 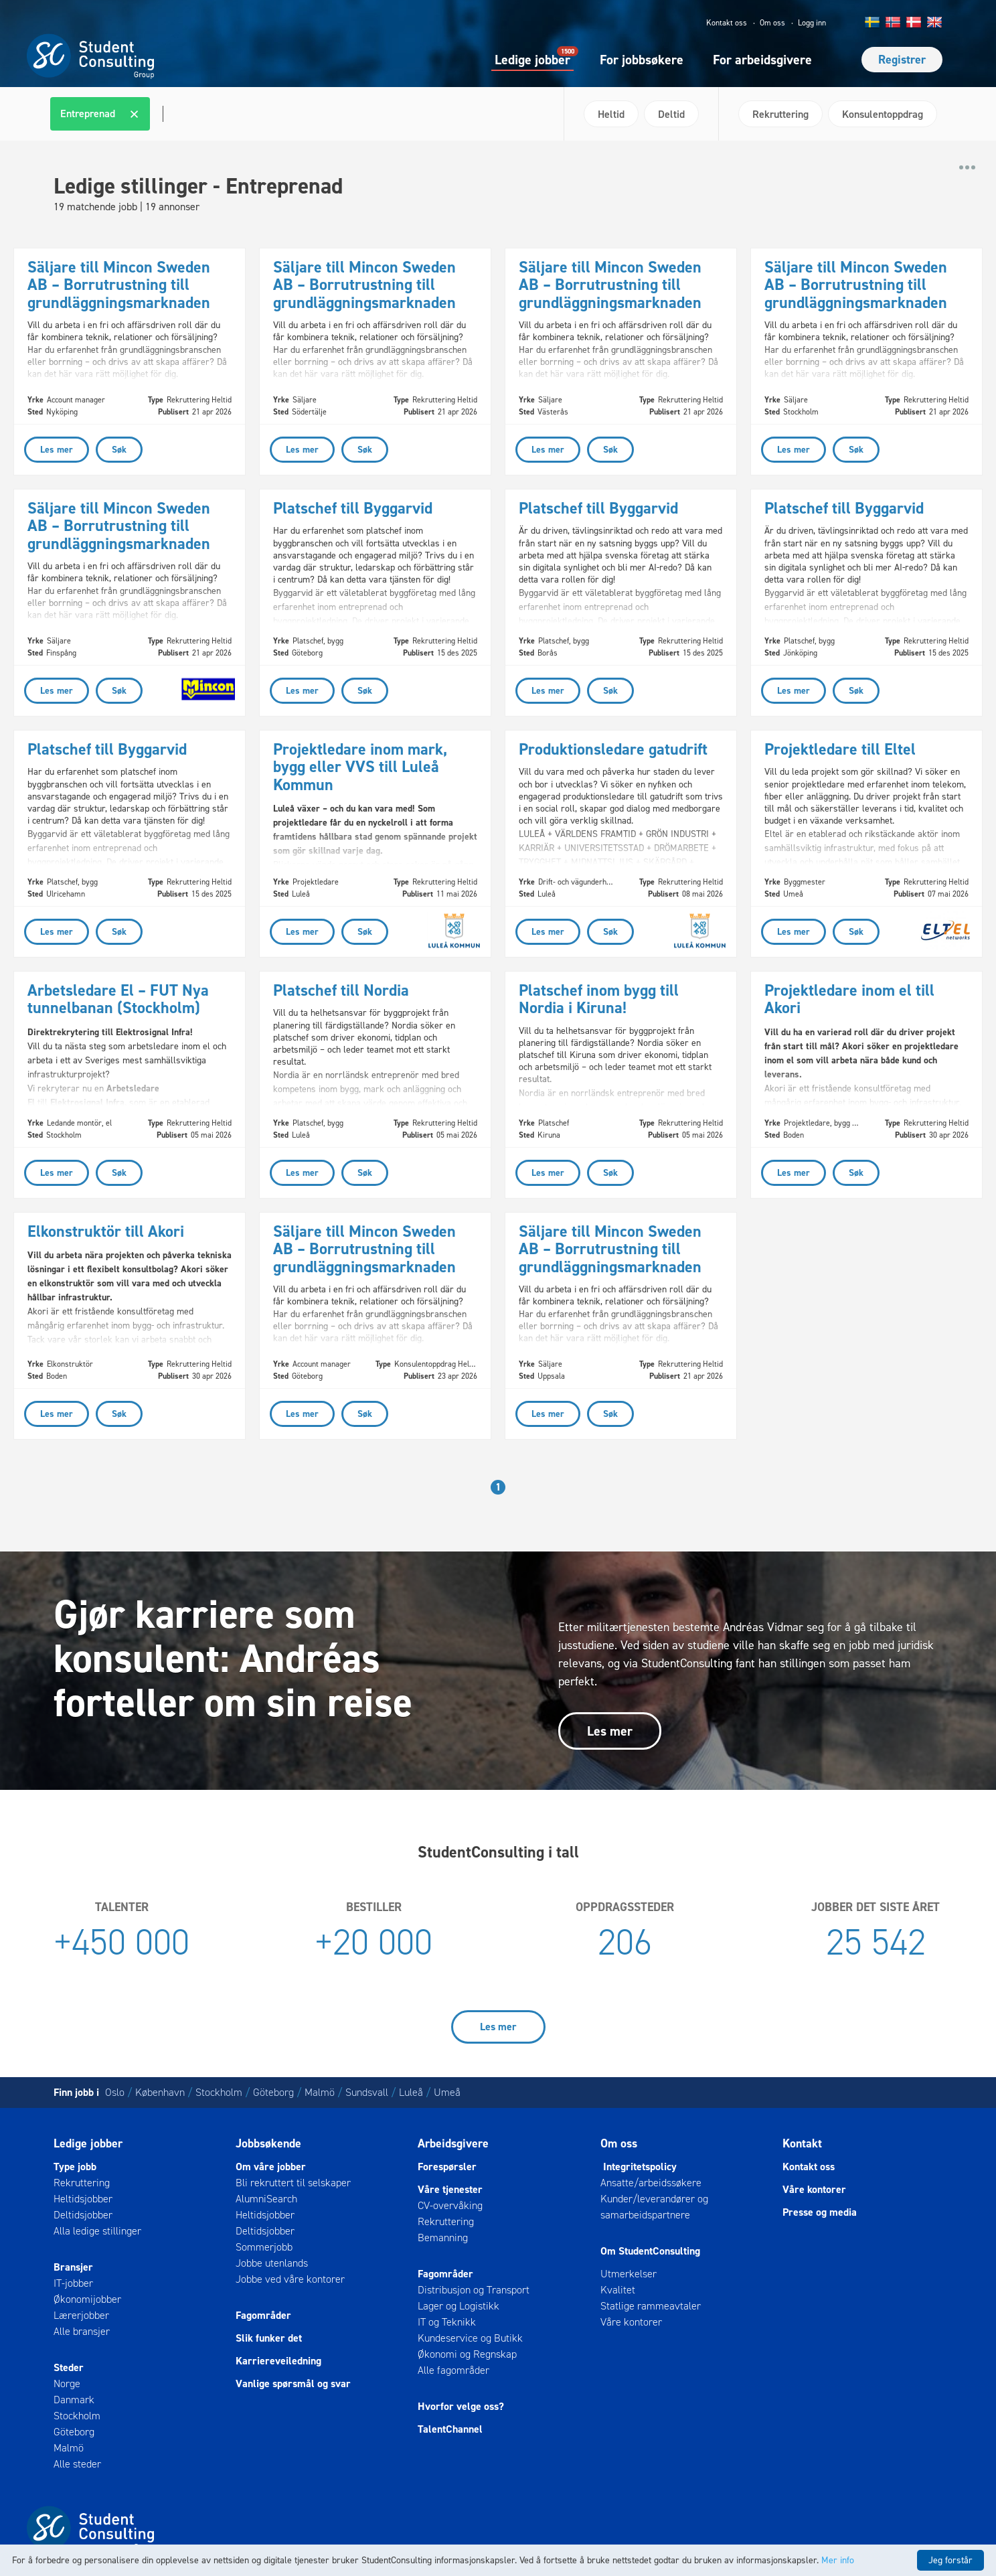 I want to click on For jobbsøkere, so click(x=641, y=59).